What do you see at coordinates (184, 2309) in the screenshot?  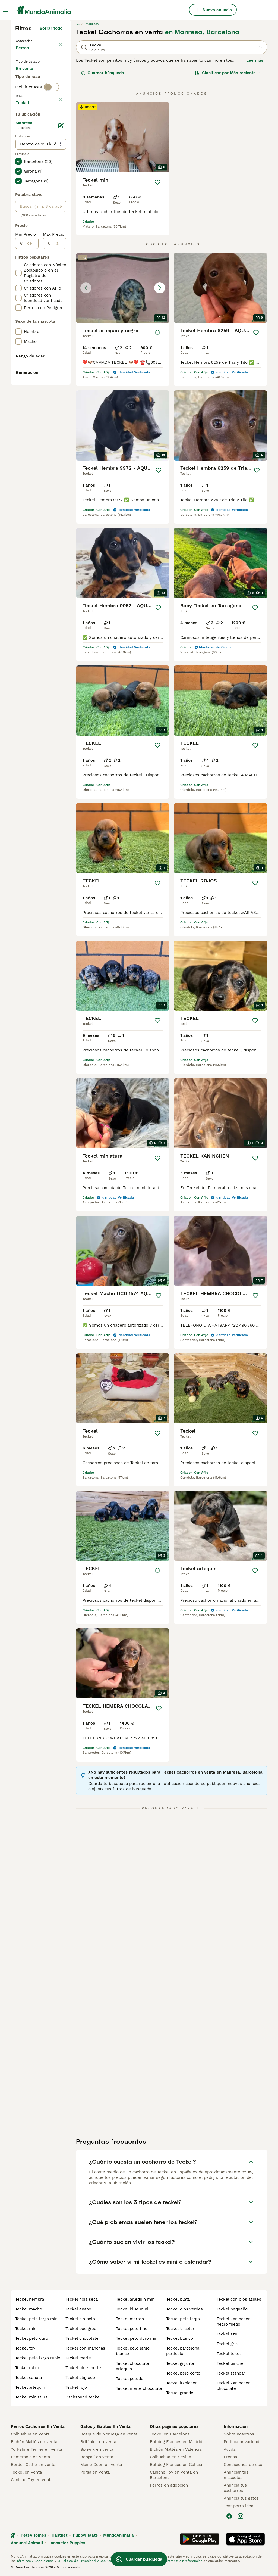 I see `teckel ojos verdes` at bounding box center [184, 2309].